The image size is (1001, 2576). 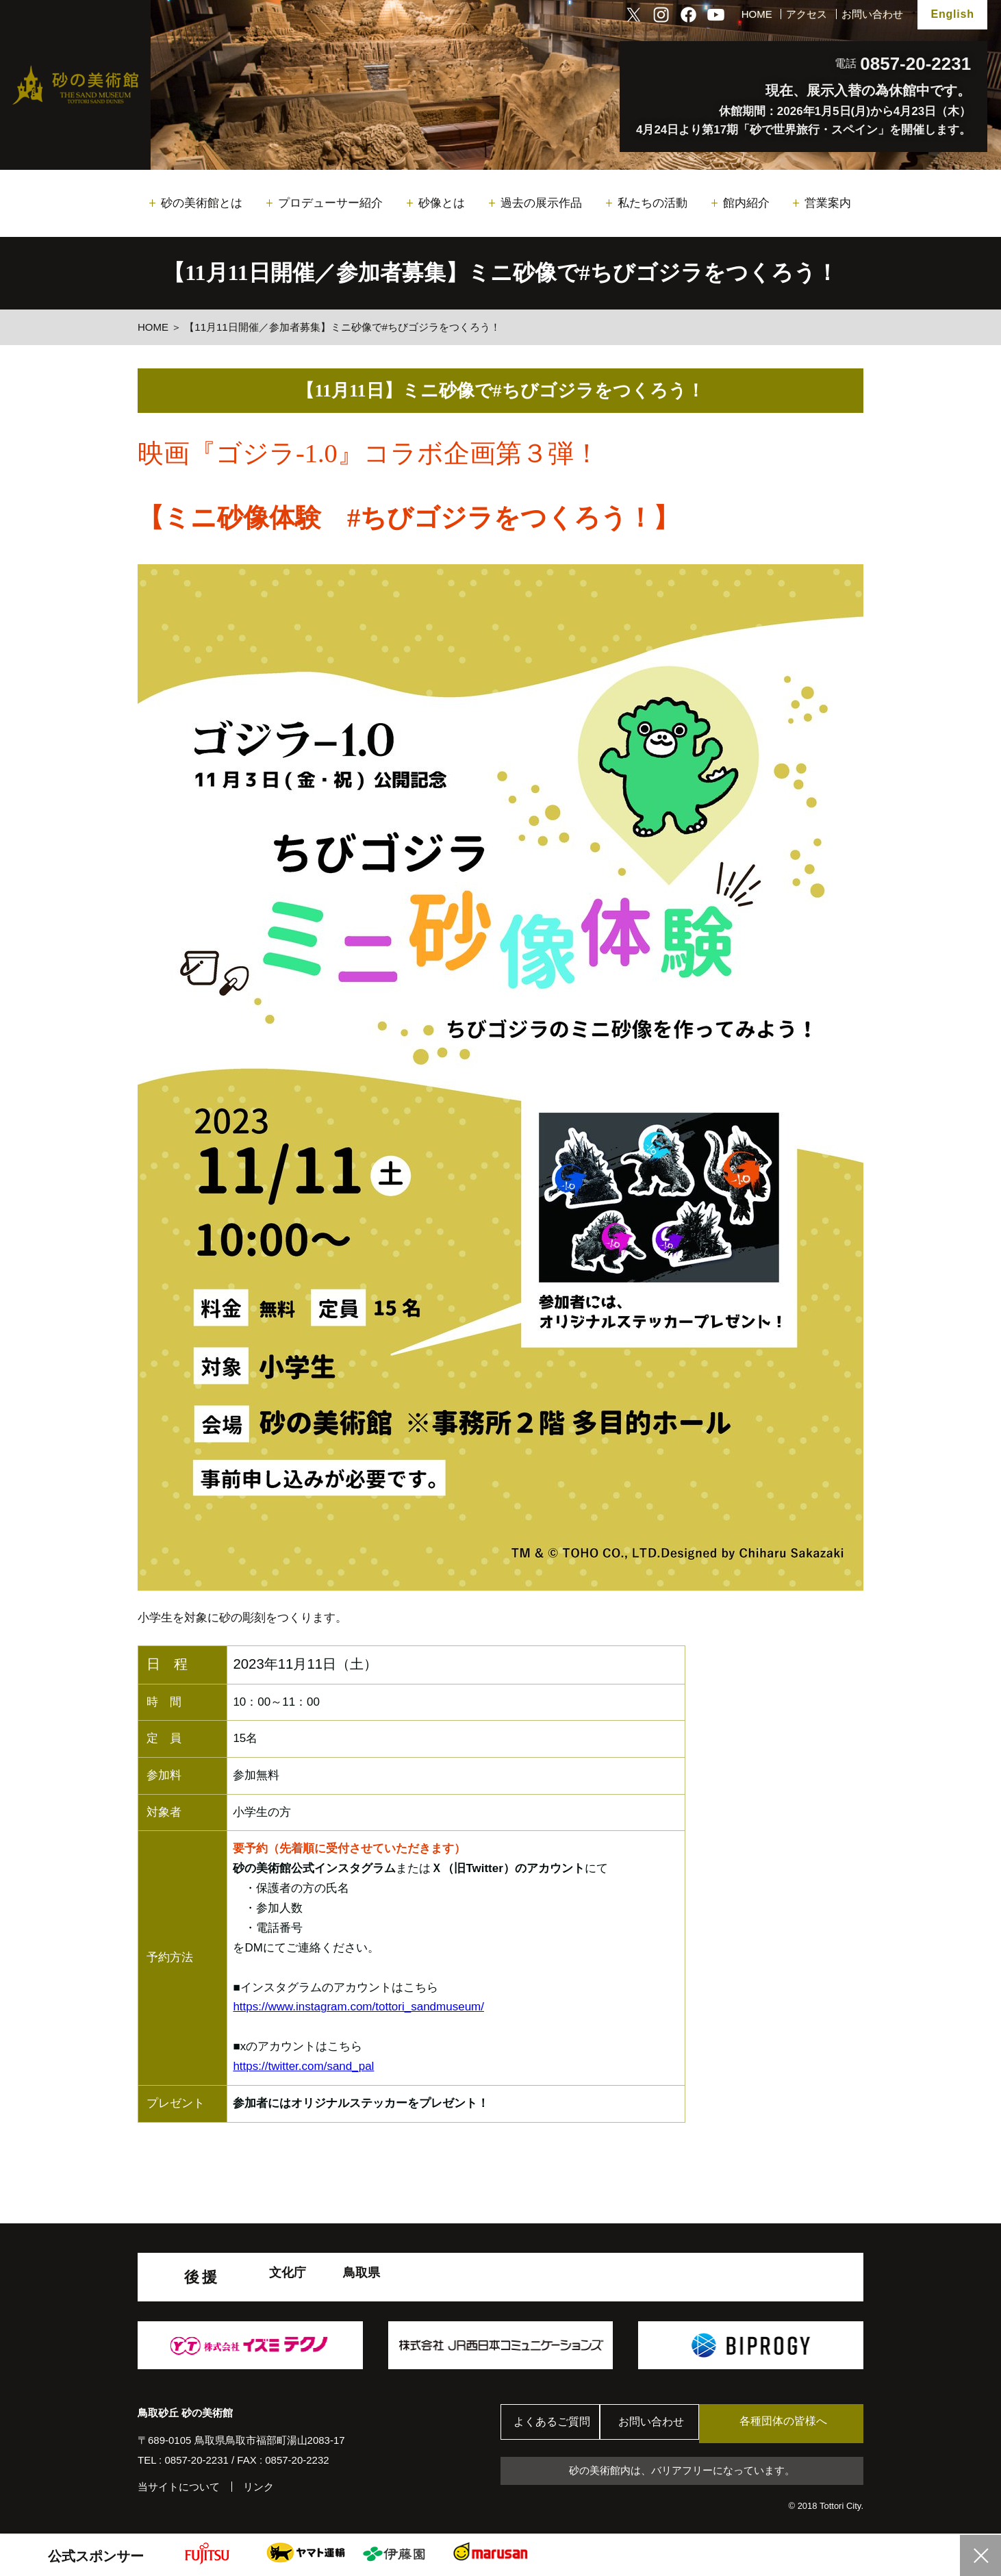 What do you see at coordinates (201, 203) in the screenshot?
I see `砂の美術館とは` at bounding box center [201, 203].